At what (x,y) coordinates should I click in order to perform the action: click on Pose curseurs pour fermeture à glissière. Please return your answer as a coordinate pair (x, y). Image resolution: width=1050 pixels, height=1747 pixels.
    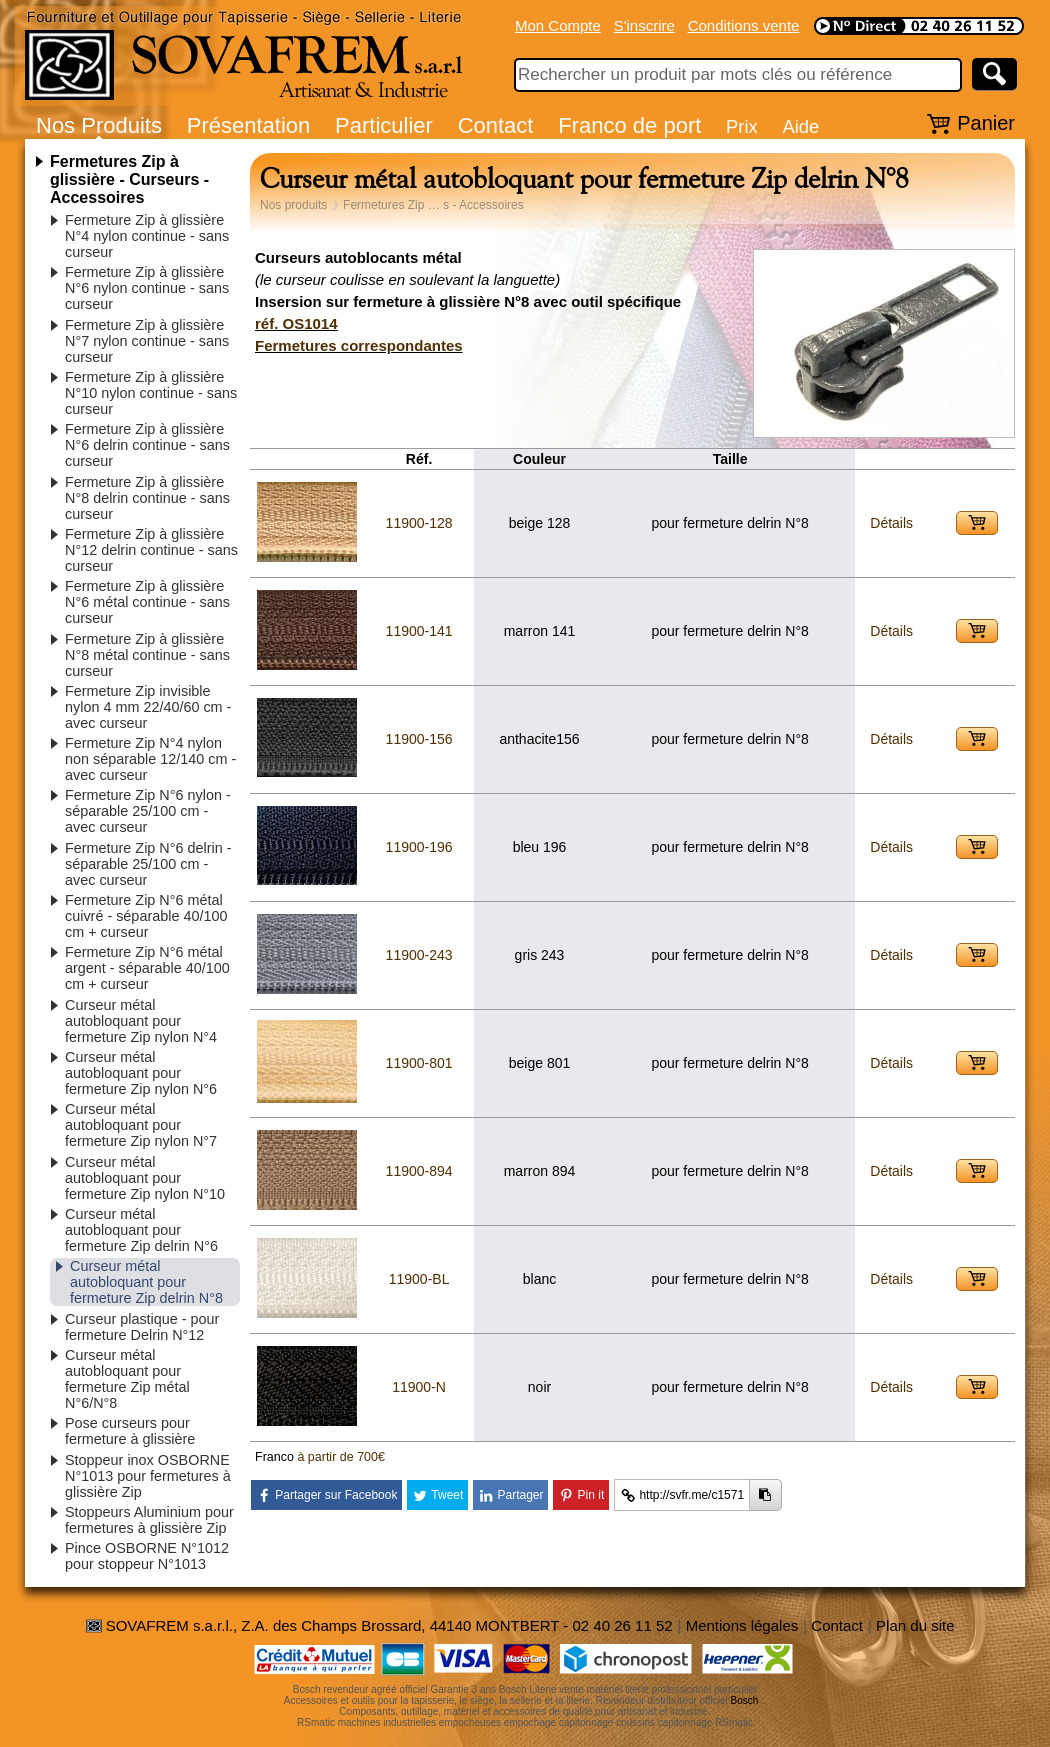
    Looking at the image, I should click on (130, 1431).